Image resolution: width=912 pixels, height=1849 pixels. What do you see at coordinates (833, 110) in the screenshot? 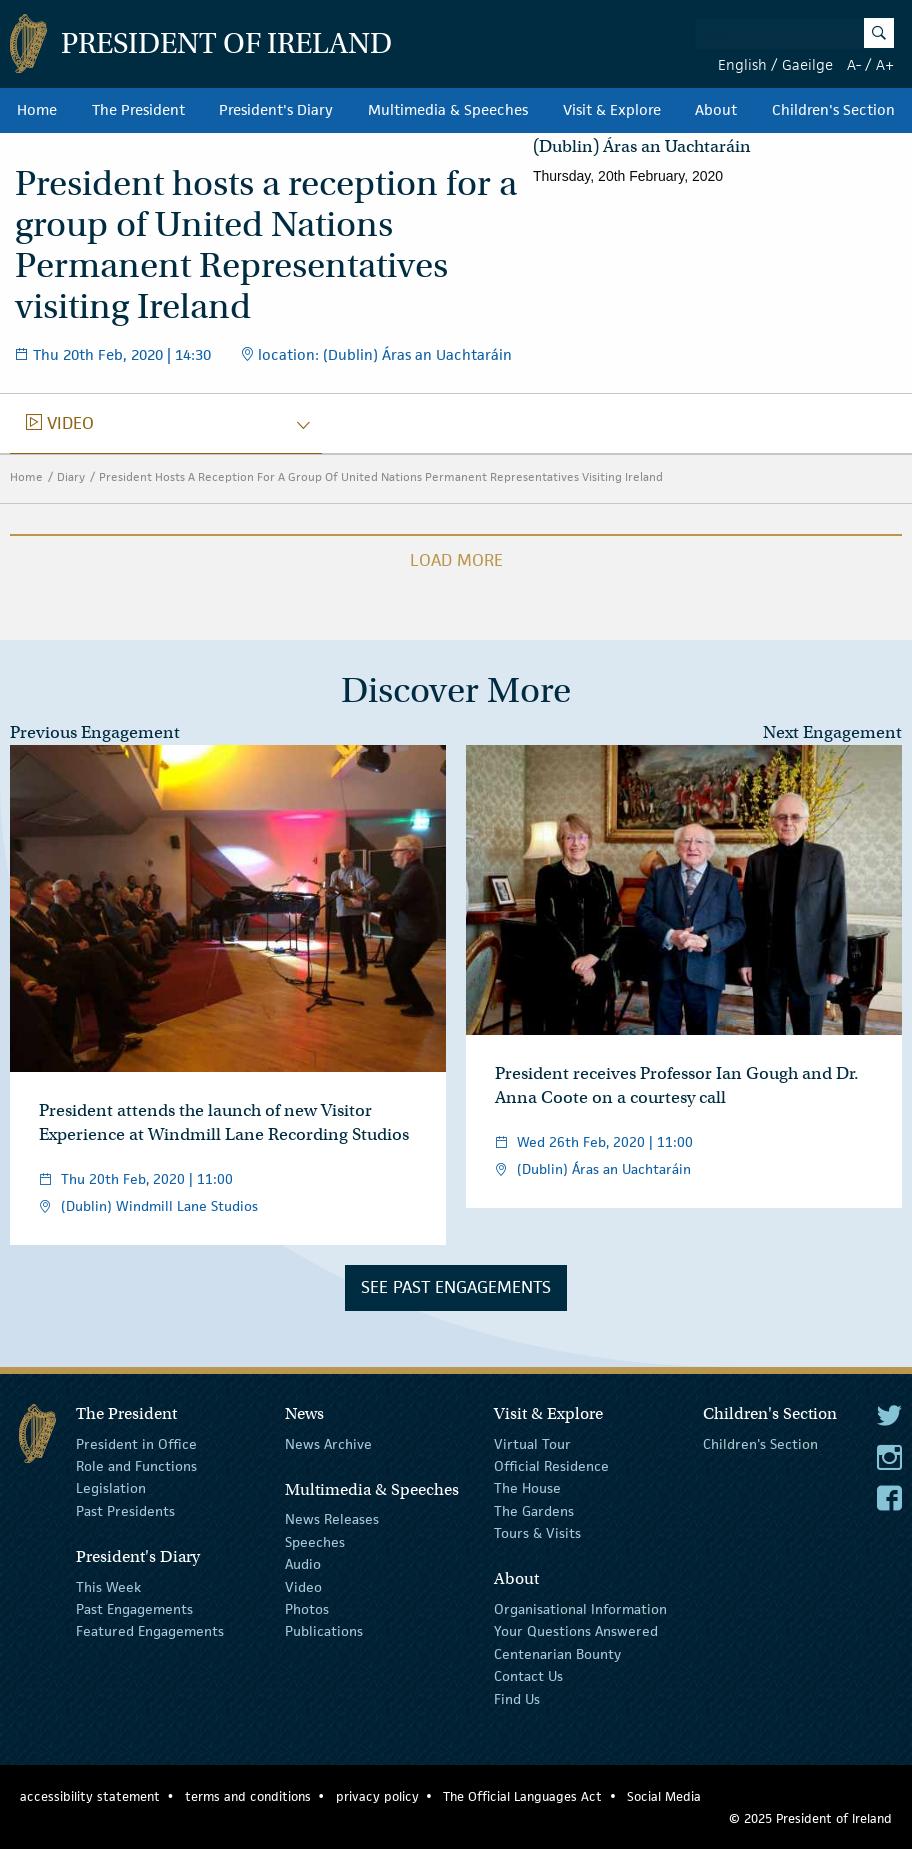
I see `Children's Section` at bounding box center [833, 110].